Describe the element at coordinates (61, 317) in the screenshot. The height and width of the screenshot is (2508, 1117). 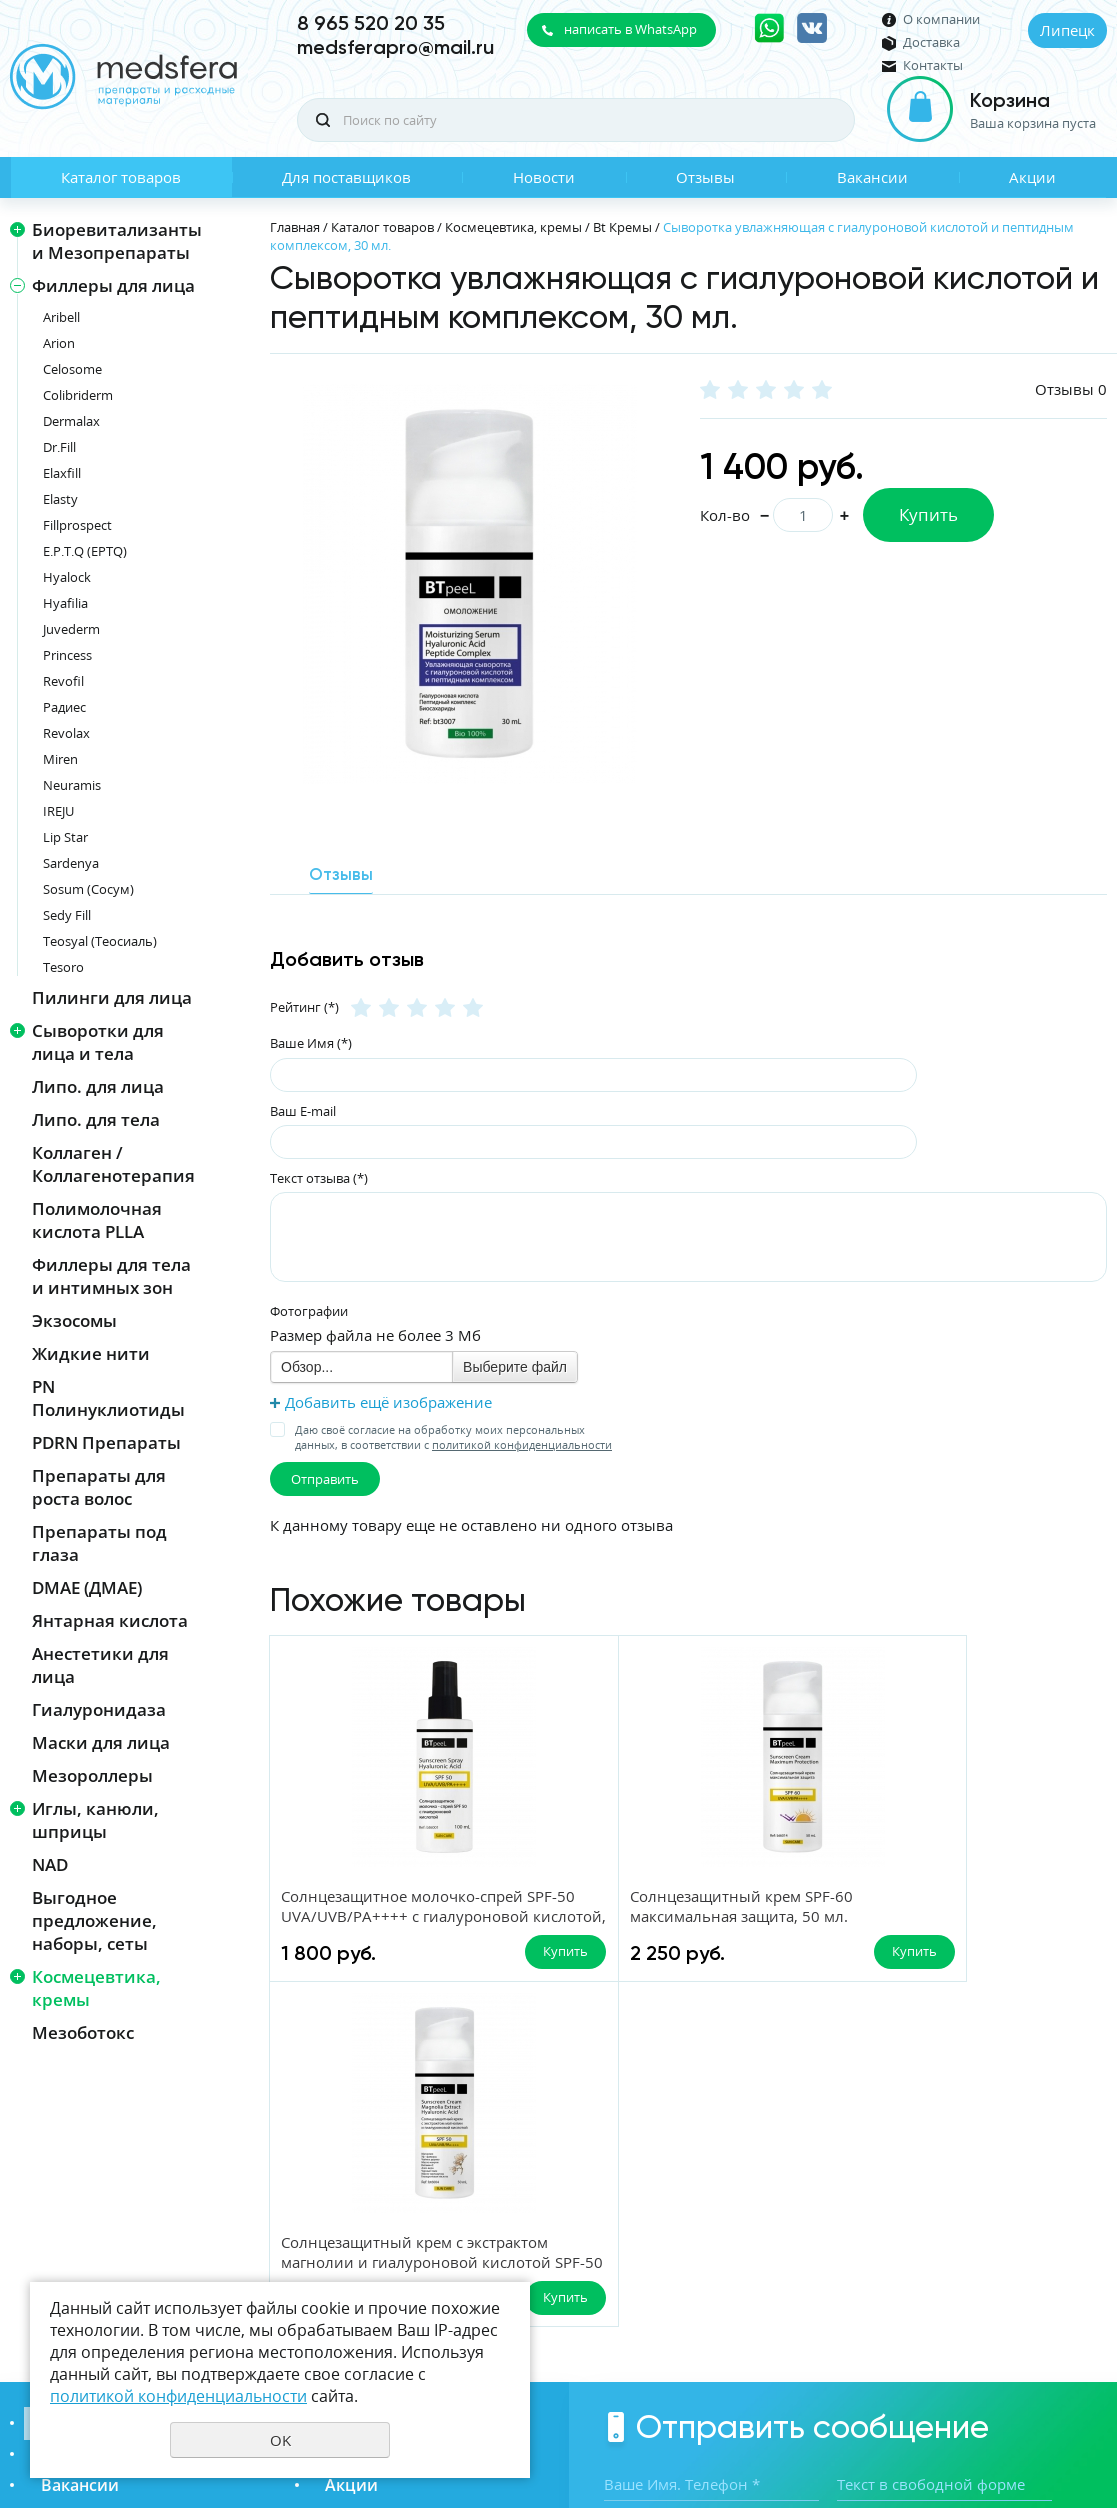
I see `Aribell` at that location.